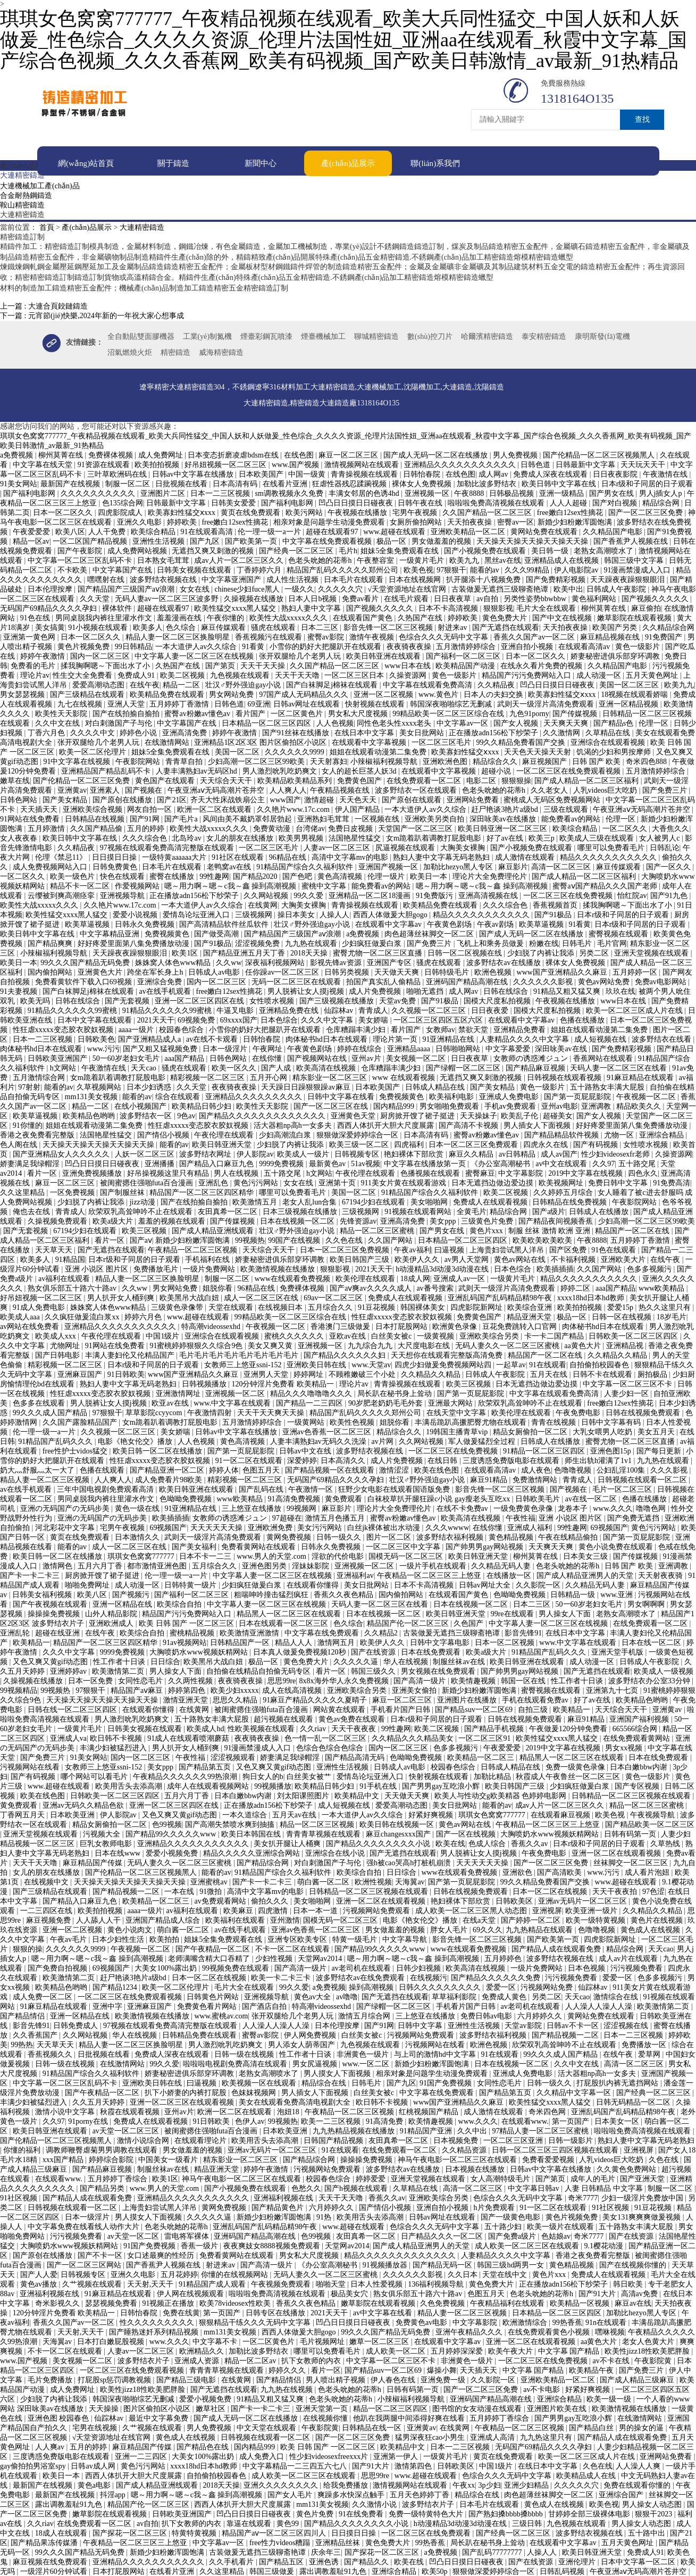 Image resolution: width=696 pixels, height=2576 pixels. I want to click on 麻豆一区二区三区, so click(349, 455).